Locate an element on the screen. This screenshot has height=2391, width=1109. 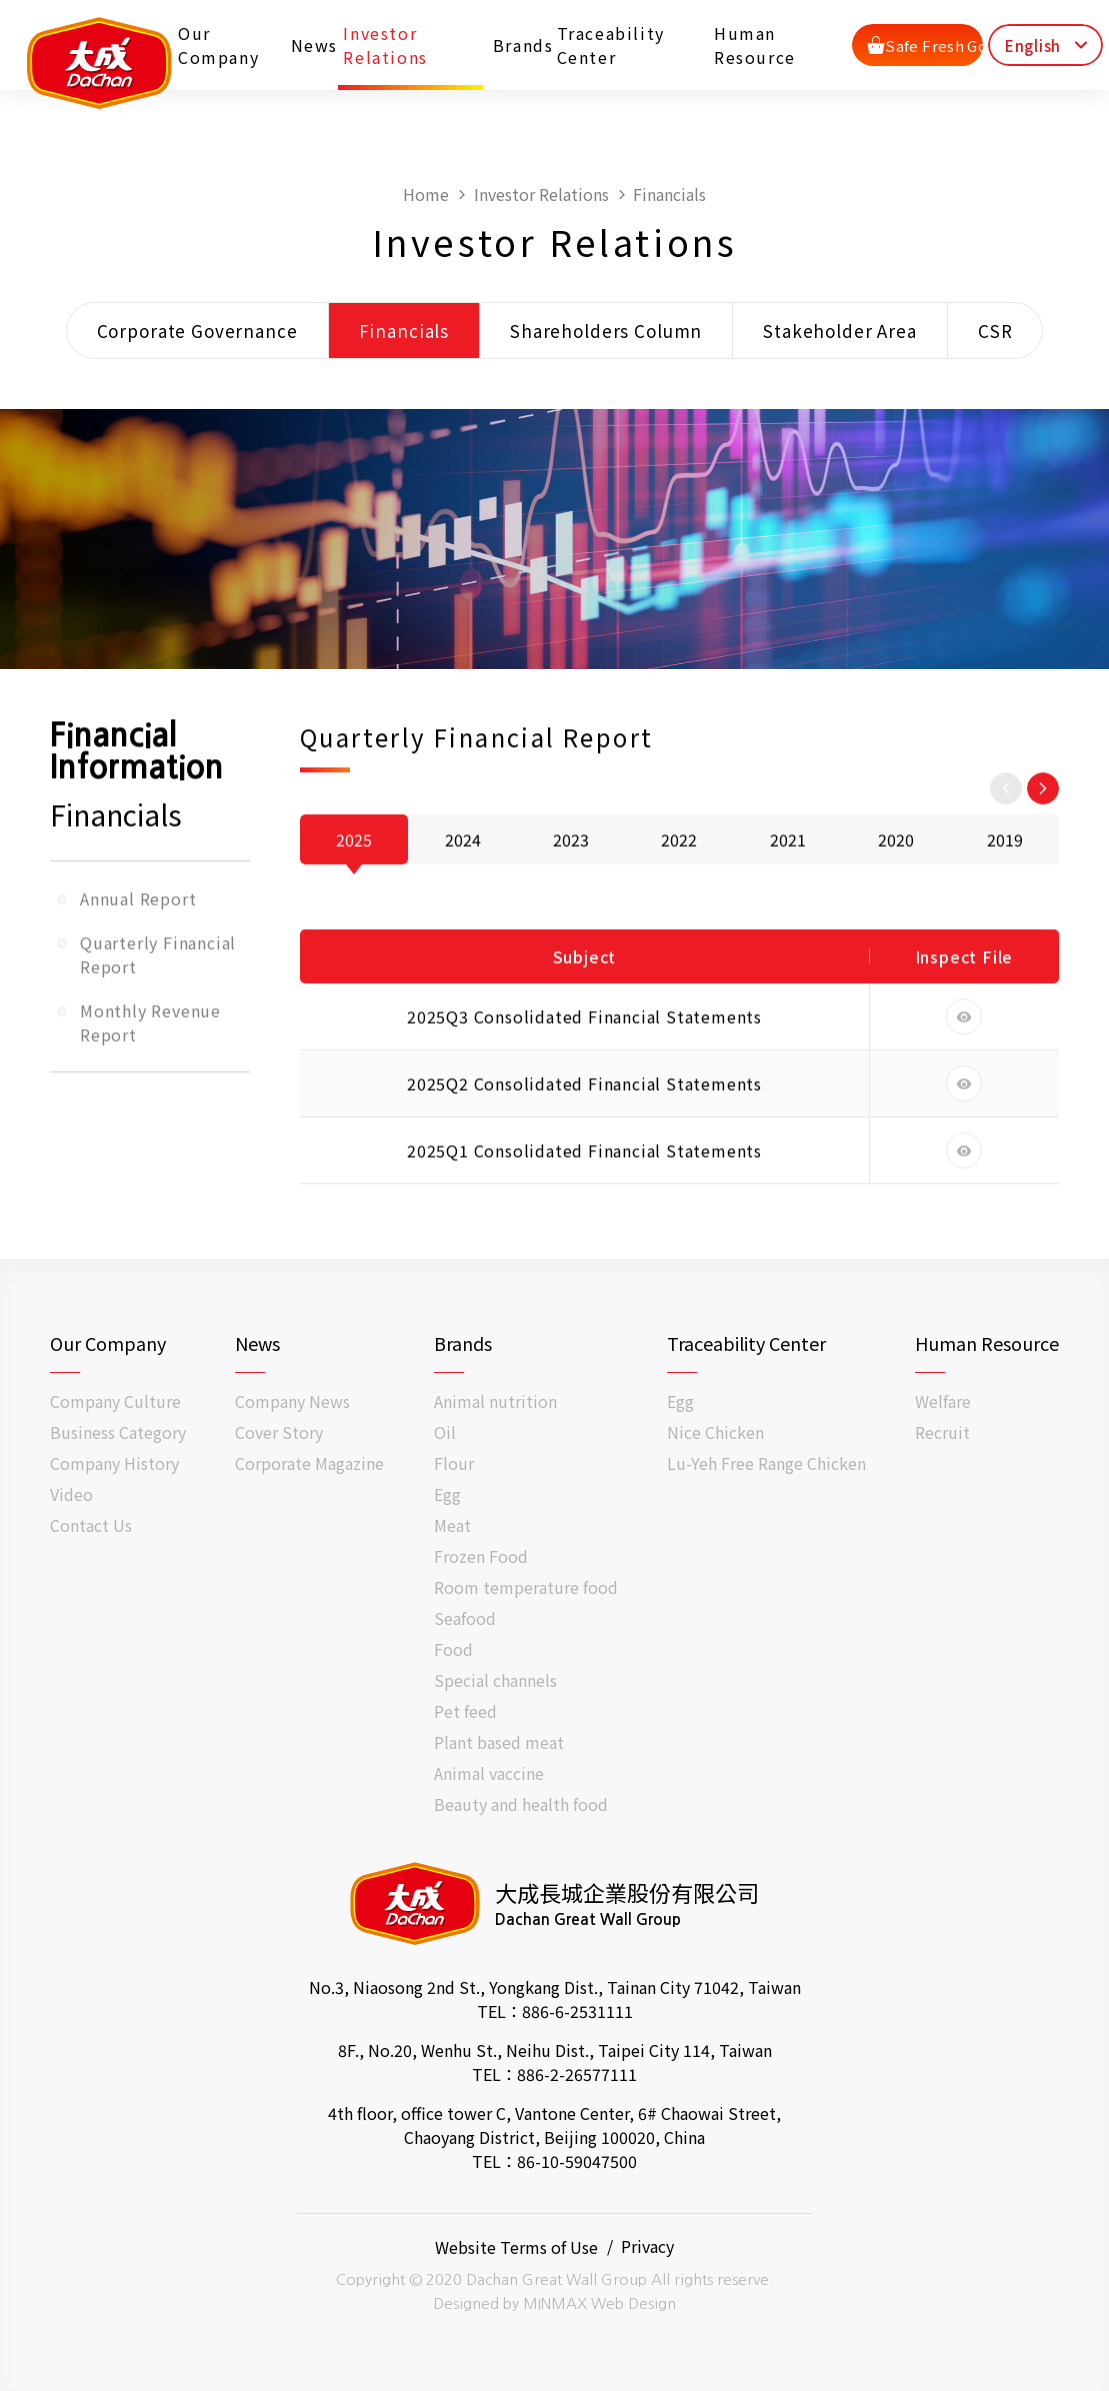
Nice Chicken is located at coordinates (715, 1432).